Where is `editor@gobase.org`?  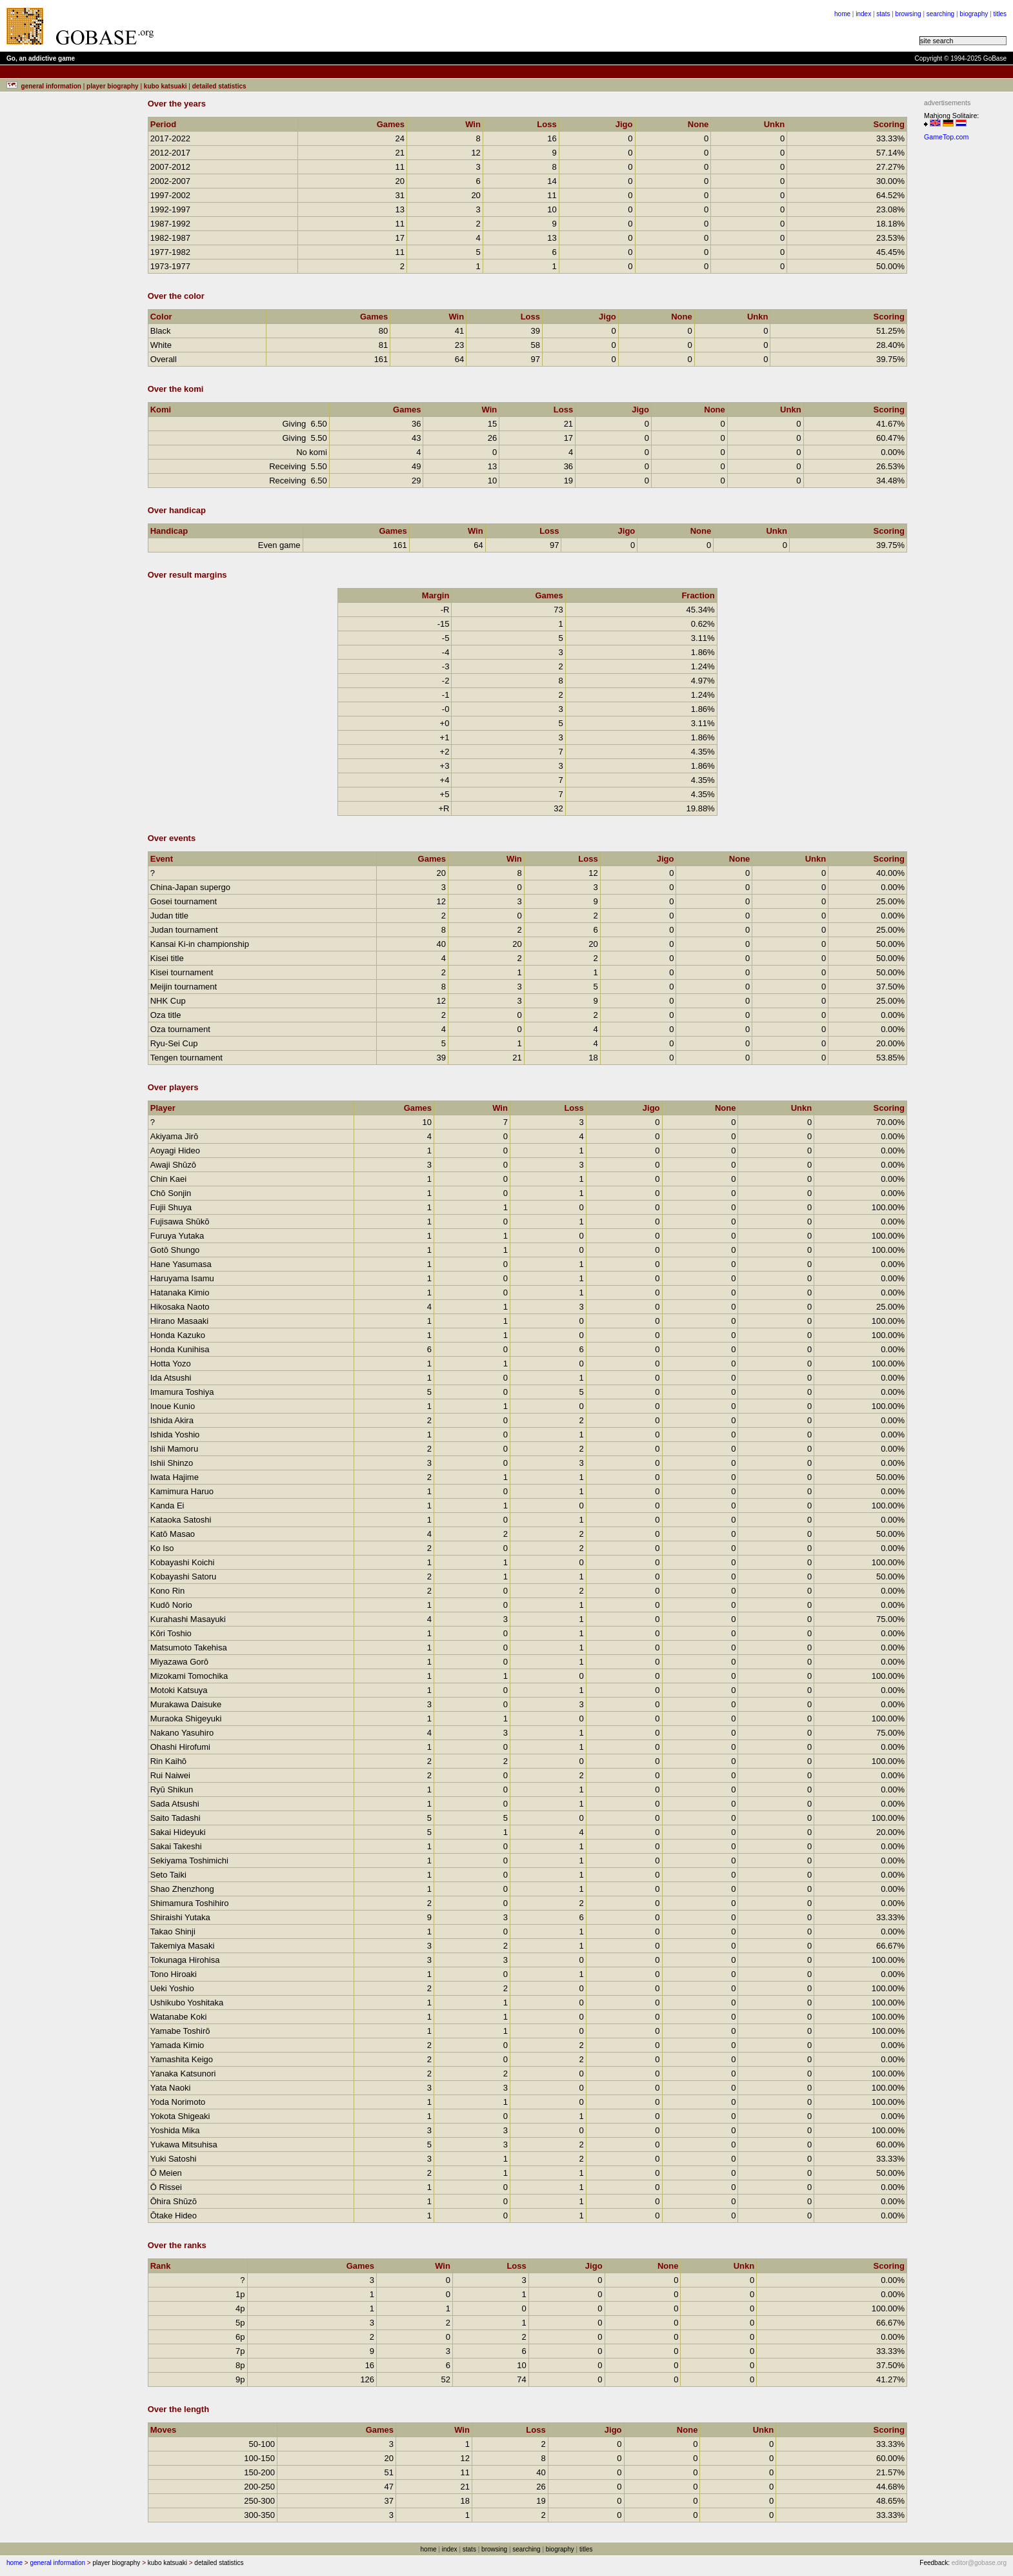
editor@gobase.org is located at coordinates (979, 2562).